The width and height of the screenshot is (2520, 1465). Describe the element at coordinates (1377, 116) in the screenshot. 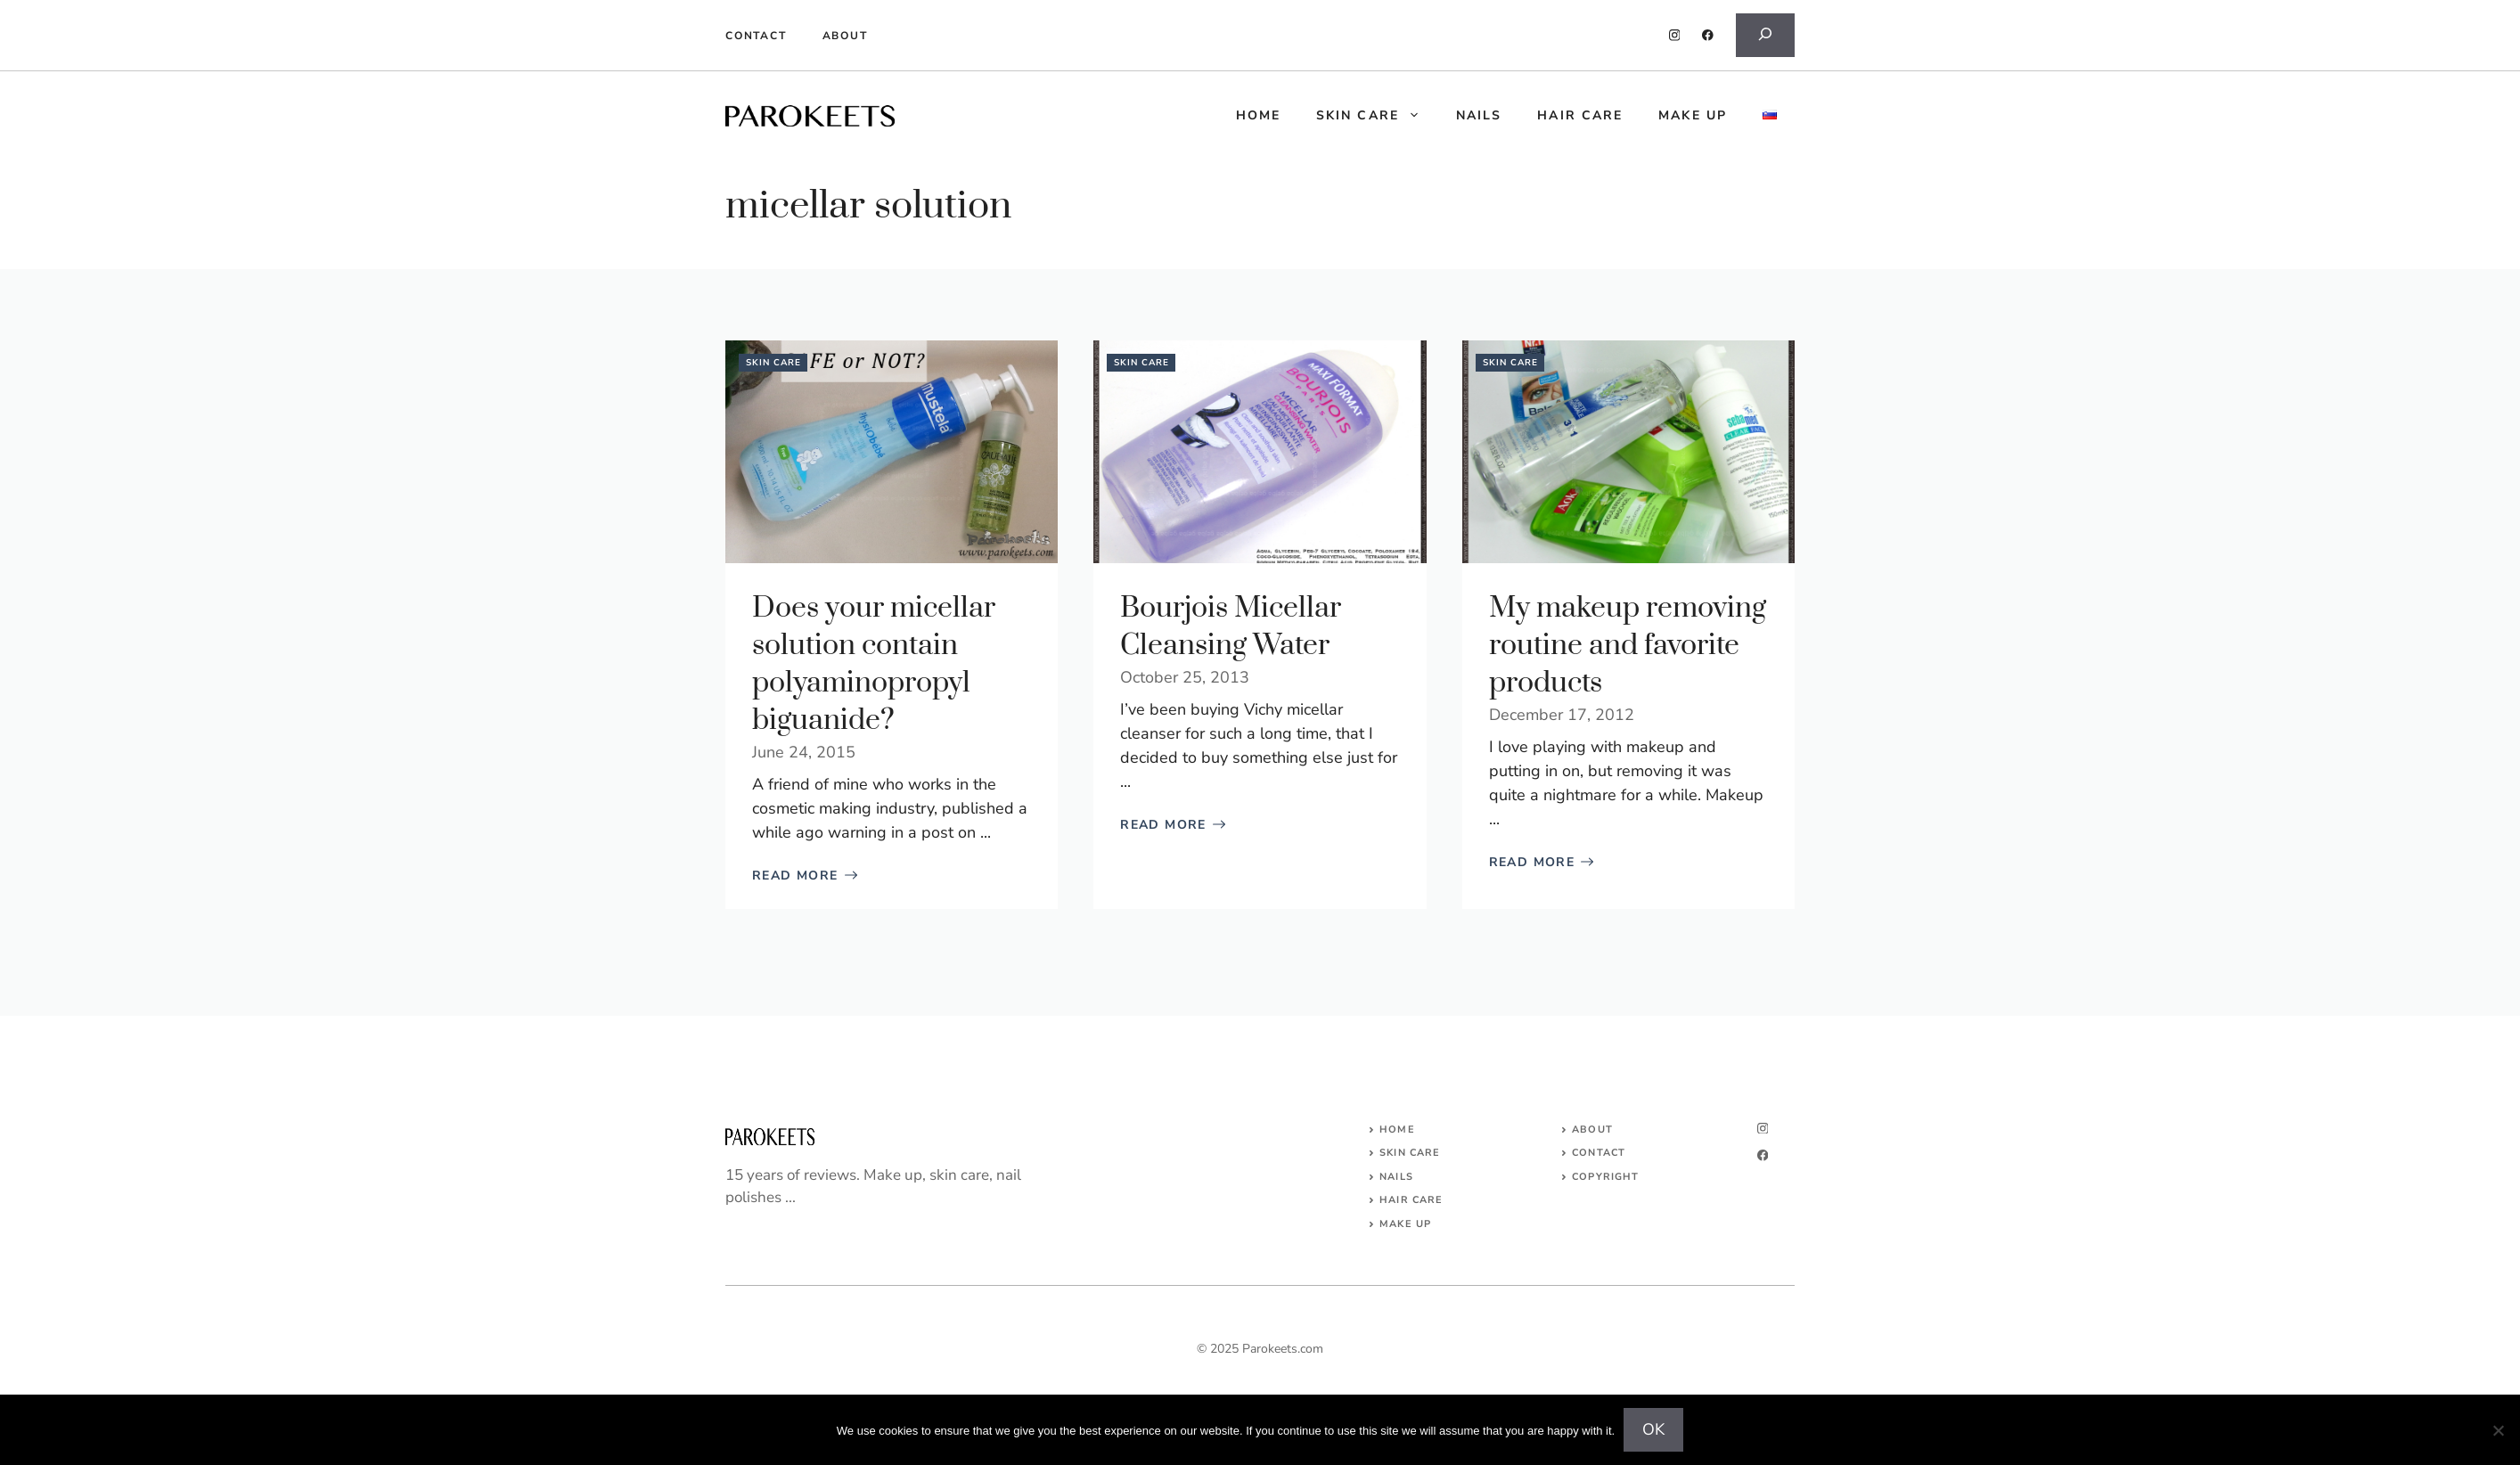

I see `Skin care` at that location.